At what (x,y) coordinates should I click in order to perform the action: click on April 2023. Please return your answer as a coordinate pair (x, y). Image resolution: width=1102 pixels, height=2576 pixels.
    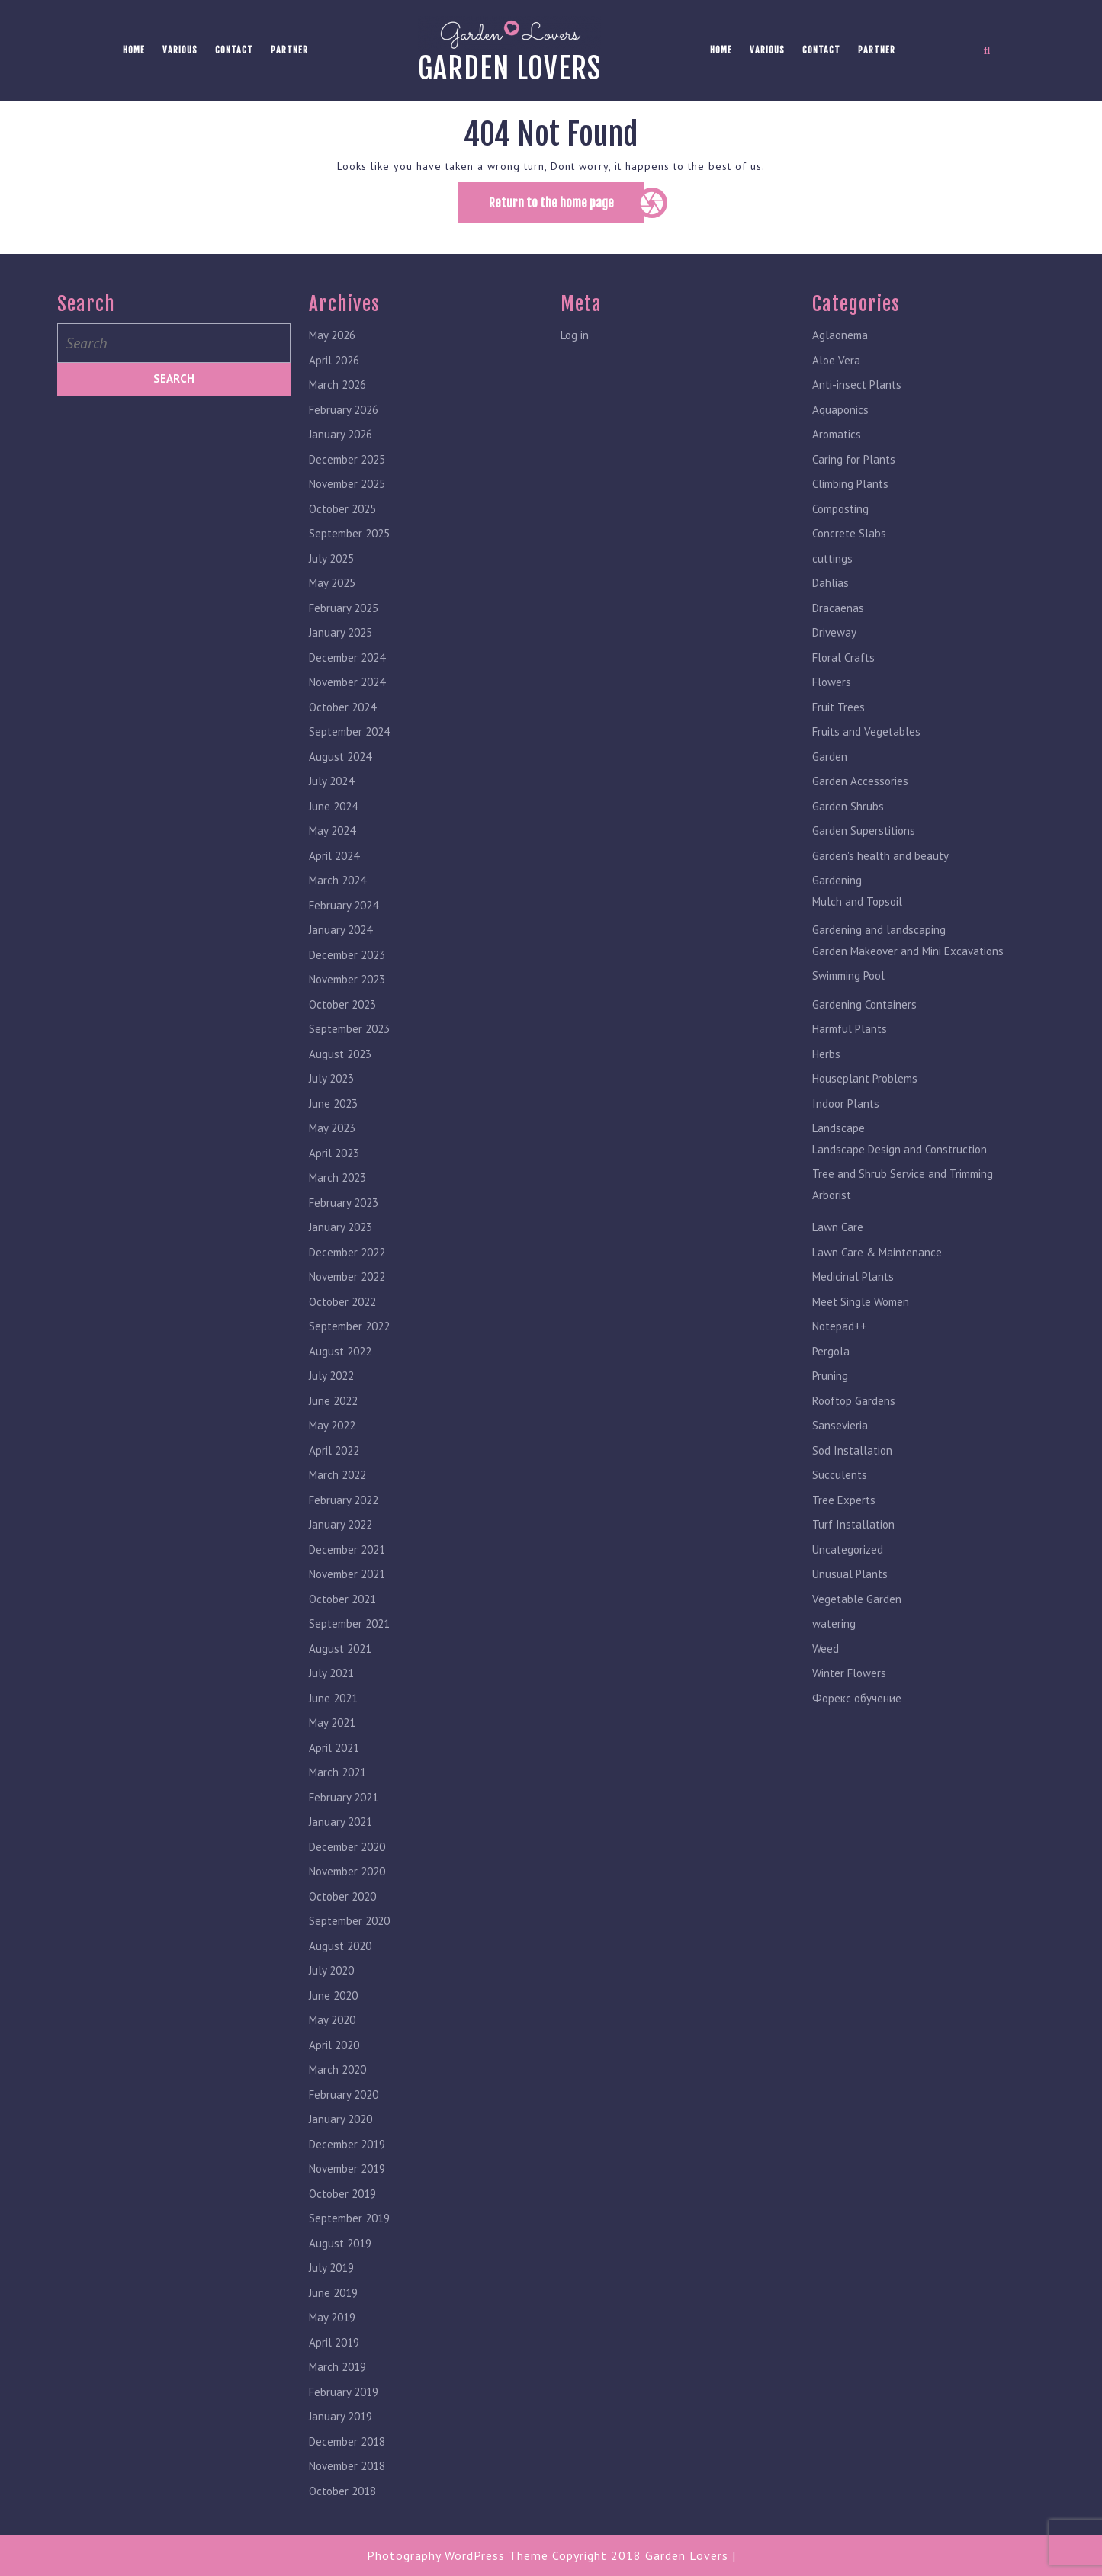
    Looking at the image, I should click on (334, 1160).